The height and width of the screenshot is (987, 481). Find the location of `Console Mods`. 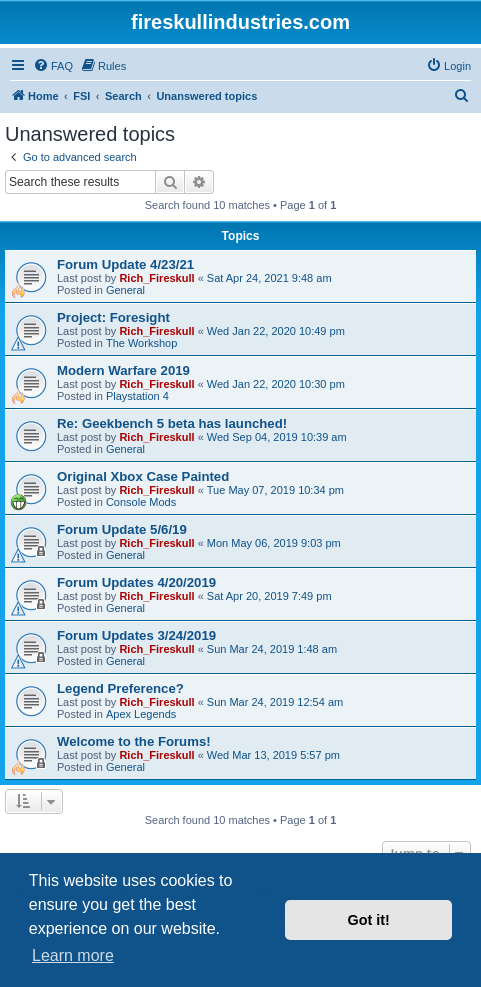

Console Mods is located at coordinates (141, 502).